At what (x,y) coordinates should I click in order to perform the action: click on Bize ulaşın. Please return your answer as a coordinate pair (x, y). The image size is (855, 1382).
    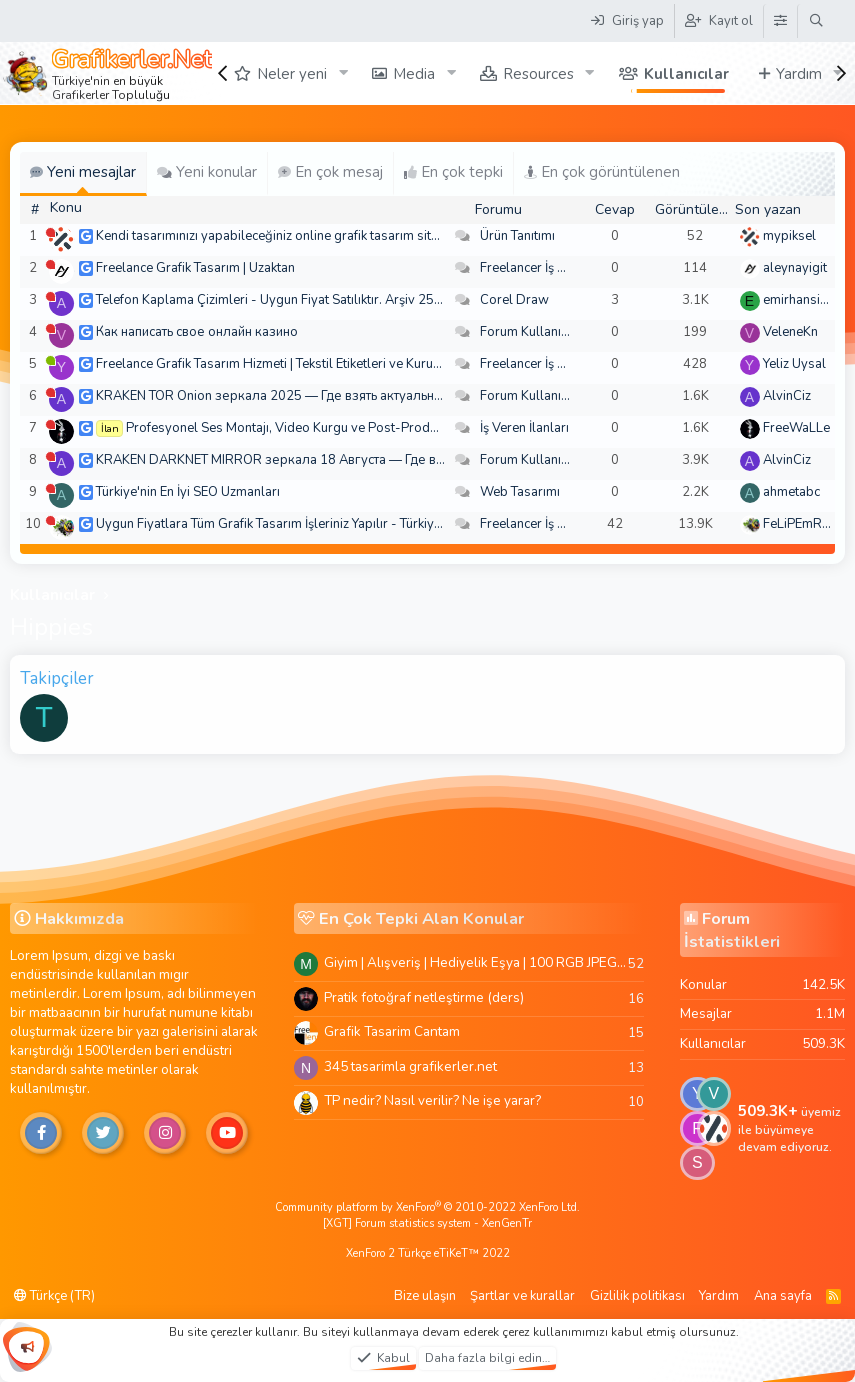
    Looking at the image, I should click on (425, 1296).